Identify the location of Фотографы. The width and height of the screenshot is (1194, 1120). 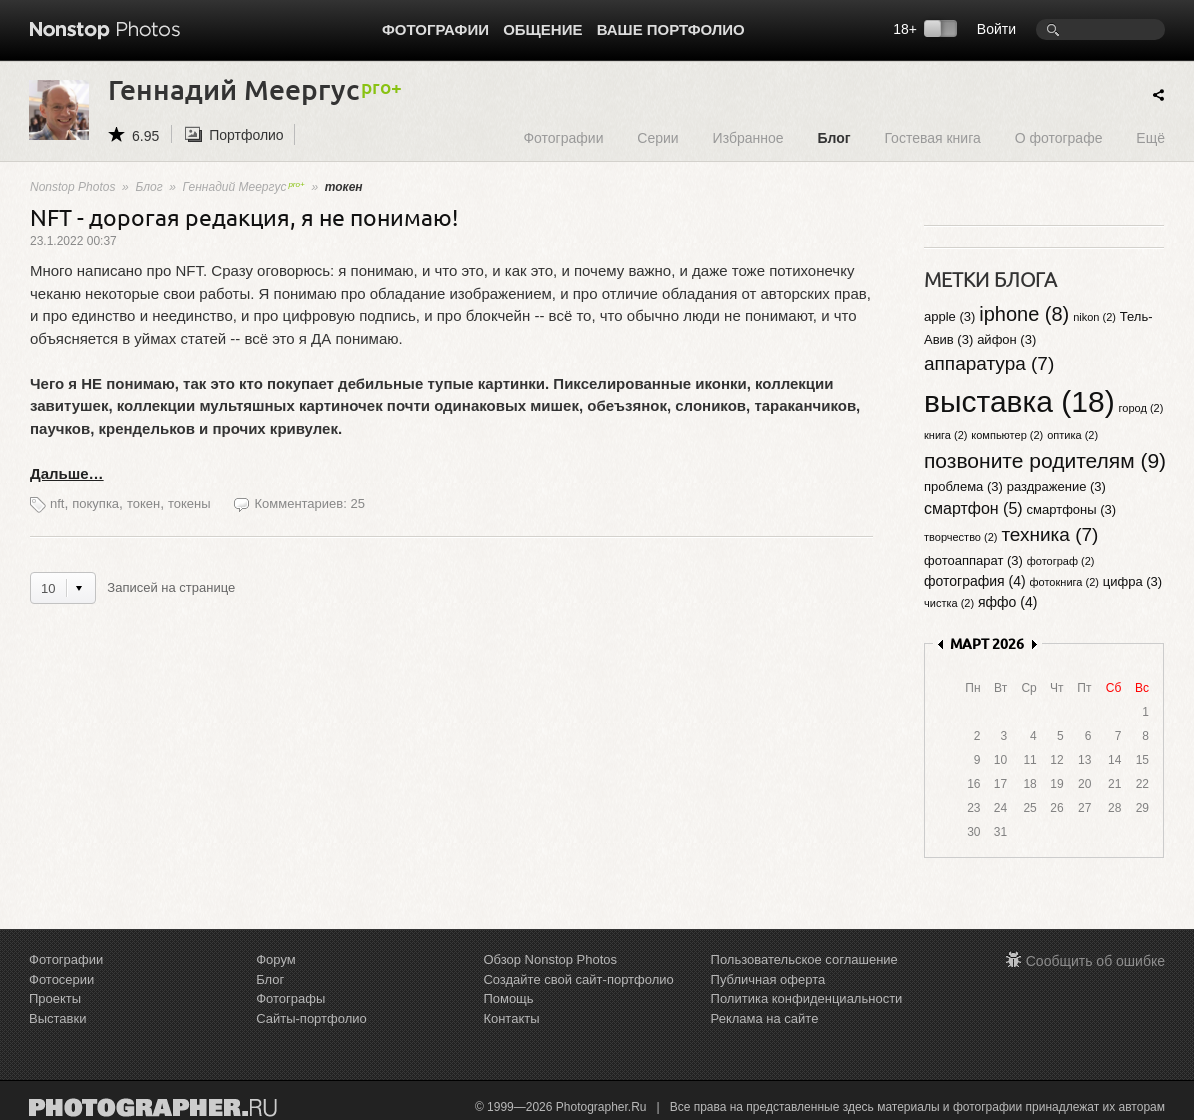
(290, 998).